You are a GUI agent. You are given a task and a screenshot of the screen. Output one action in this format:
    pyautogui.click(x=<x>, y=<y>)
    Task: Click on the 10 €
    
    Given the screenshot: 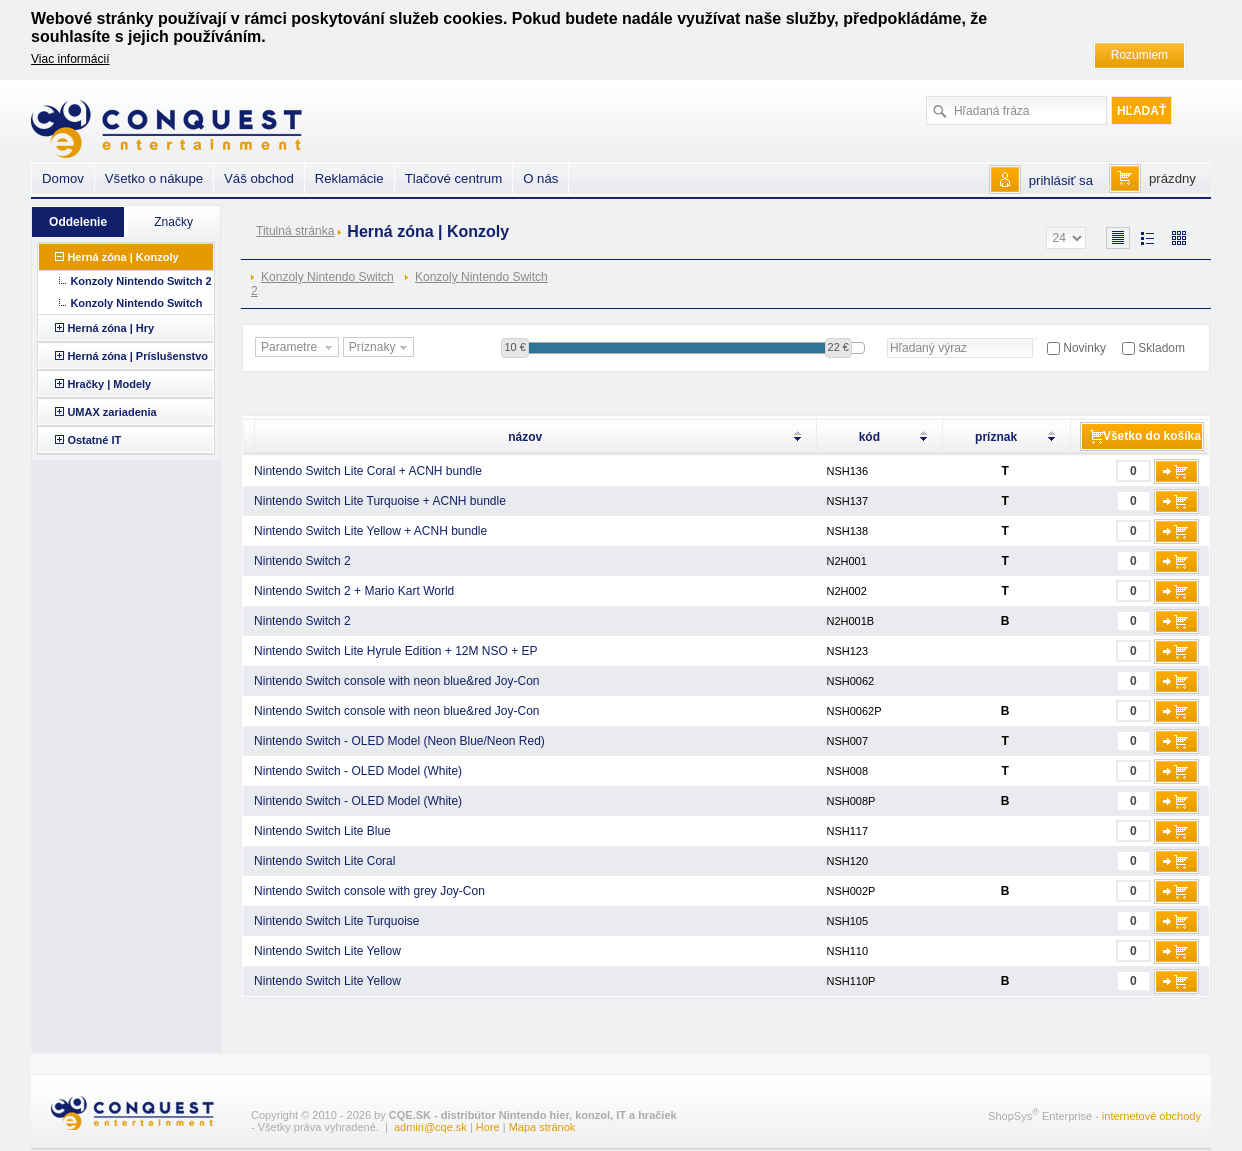 What is the action you would take?
    pyautogui.click(x=514, y=347)
    